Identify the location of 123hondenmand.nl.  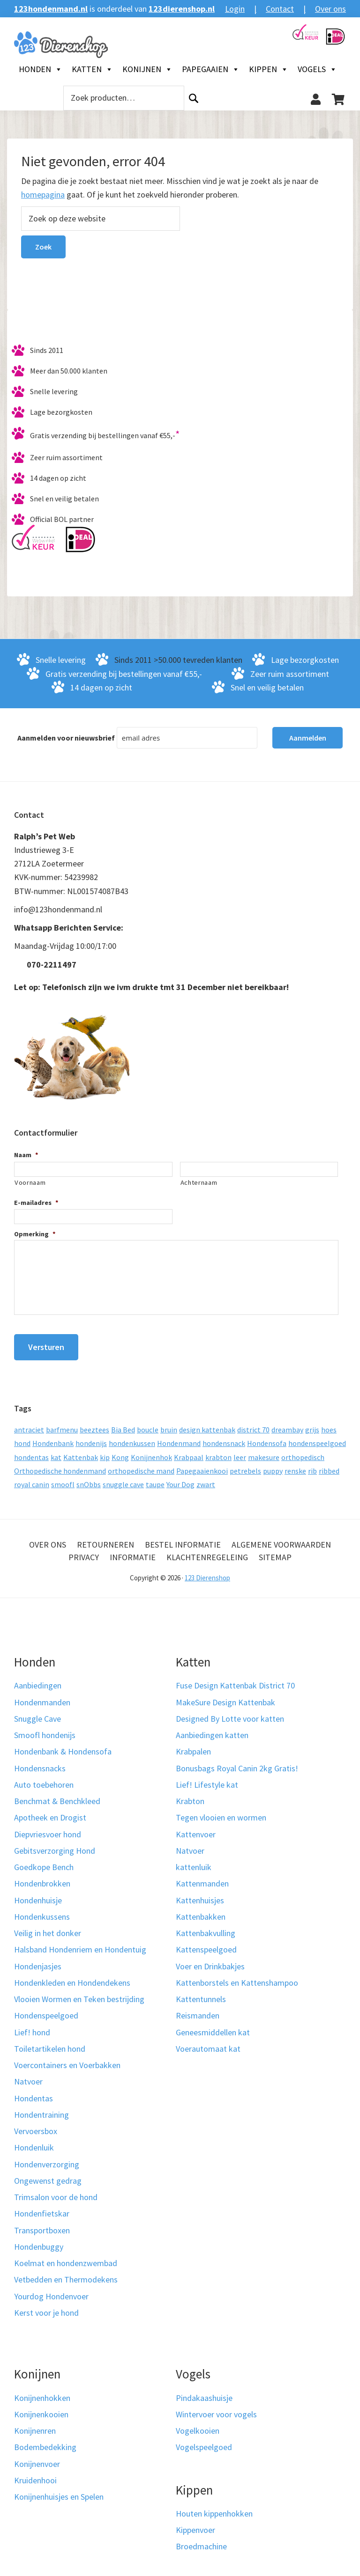
(51, 8).